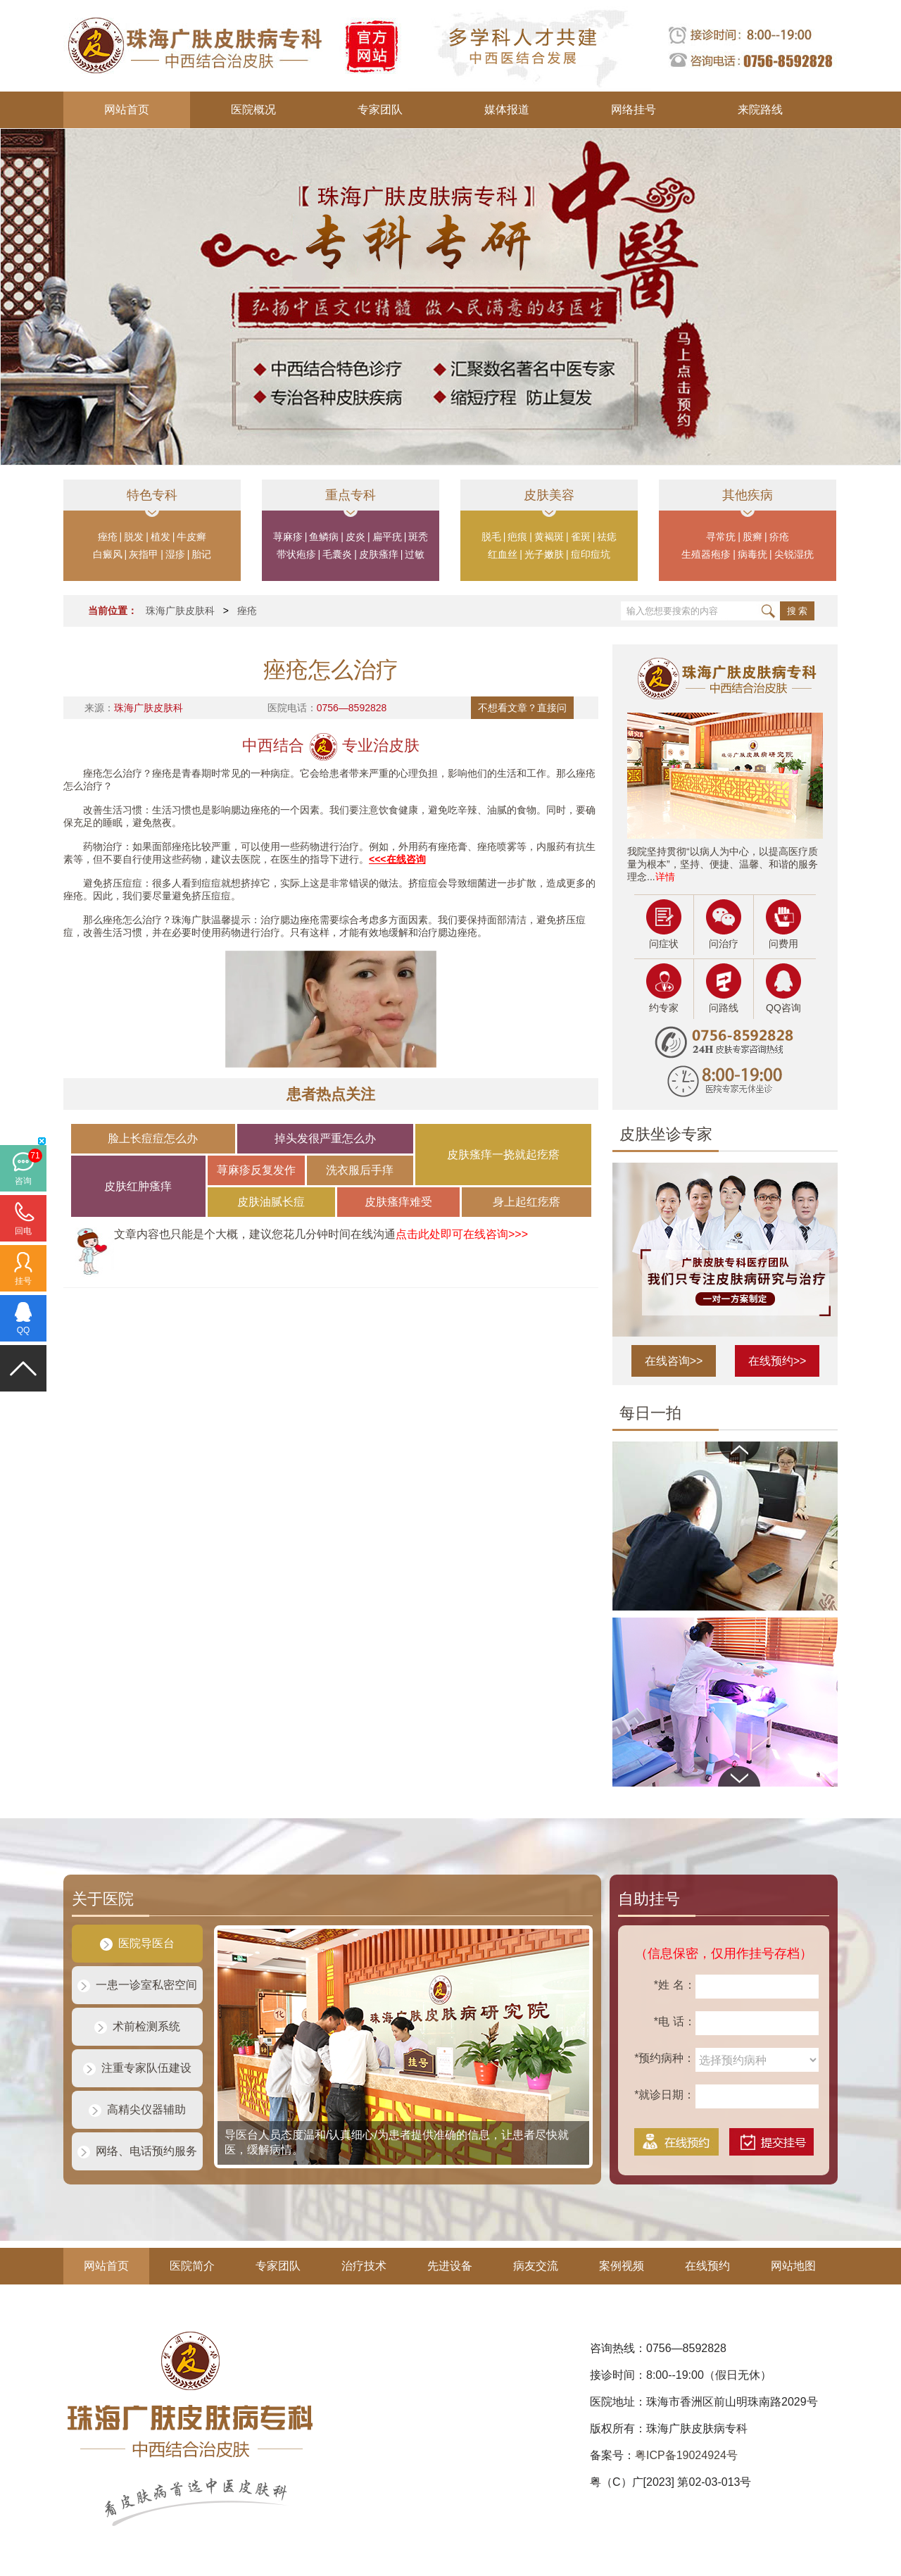  What do you see at coordinates (180, 610) in the screenshot?
I see `珠海广肤皮肤科` at bounding box center [180, 610].